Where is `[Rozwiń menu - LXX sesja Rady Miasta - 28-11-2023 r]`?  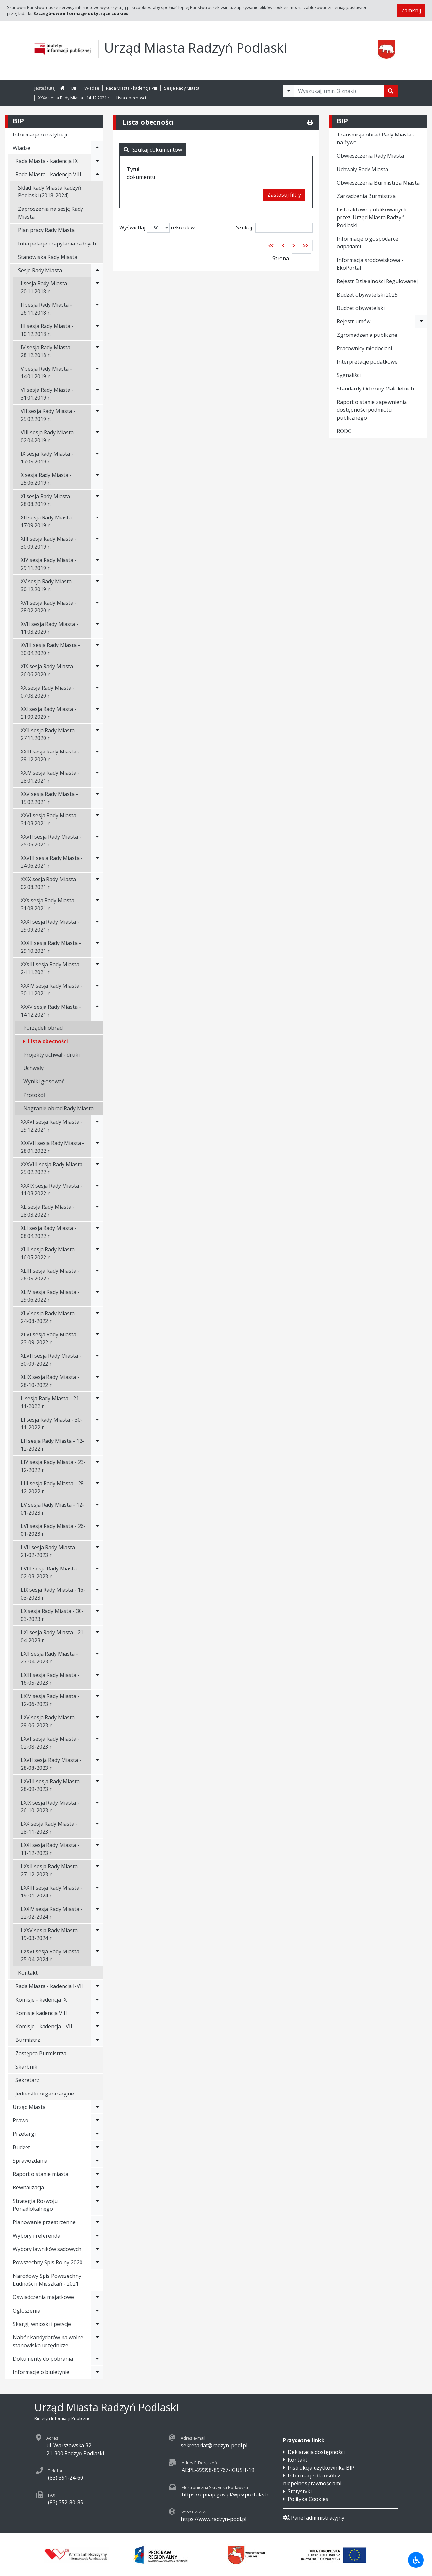 [Rozwiń menu - LXX sesja Rady Miasta - 28-11-2023 r] is located at coordinates (97, 1827).